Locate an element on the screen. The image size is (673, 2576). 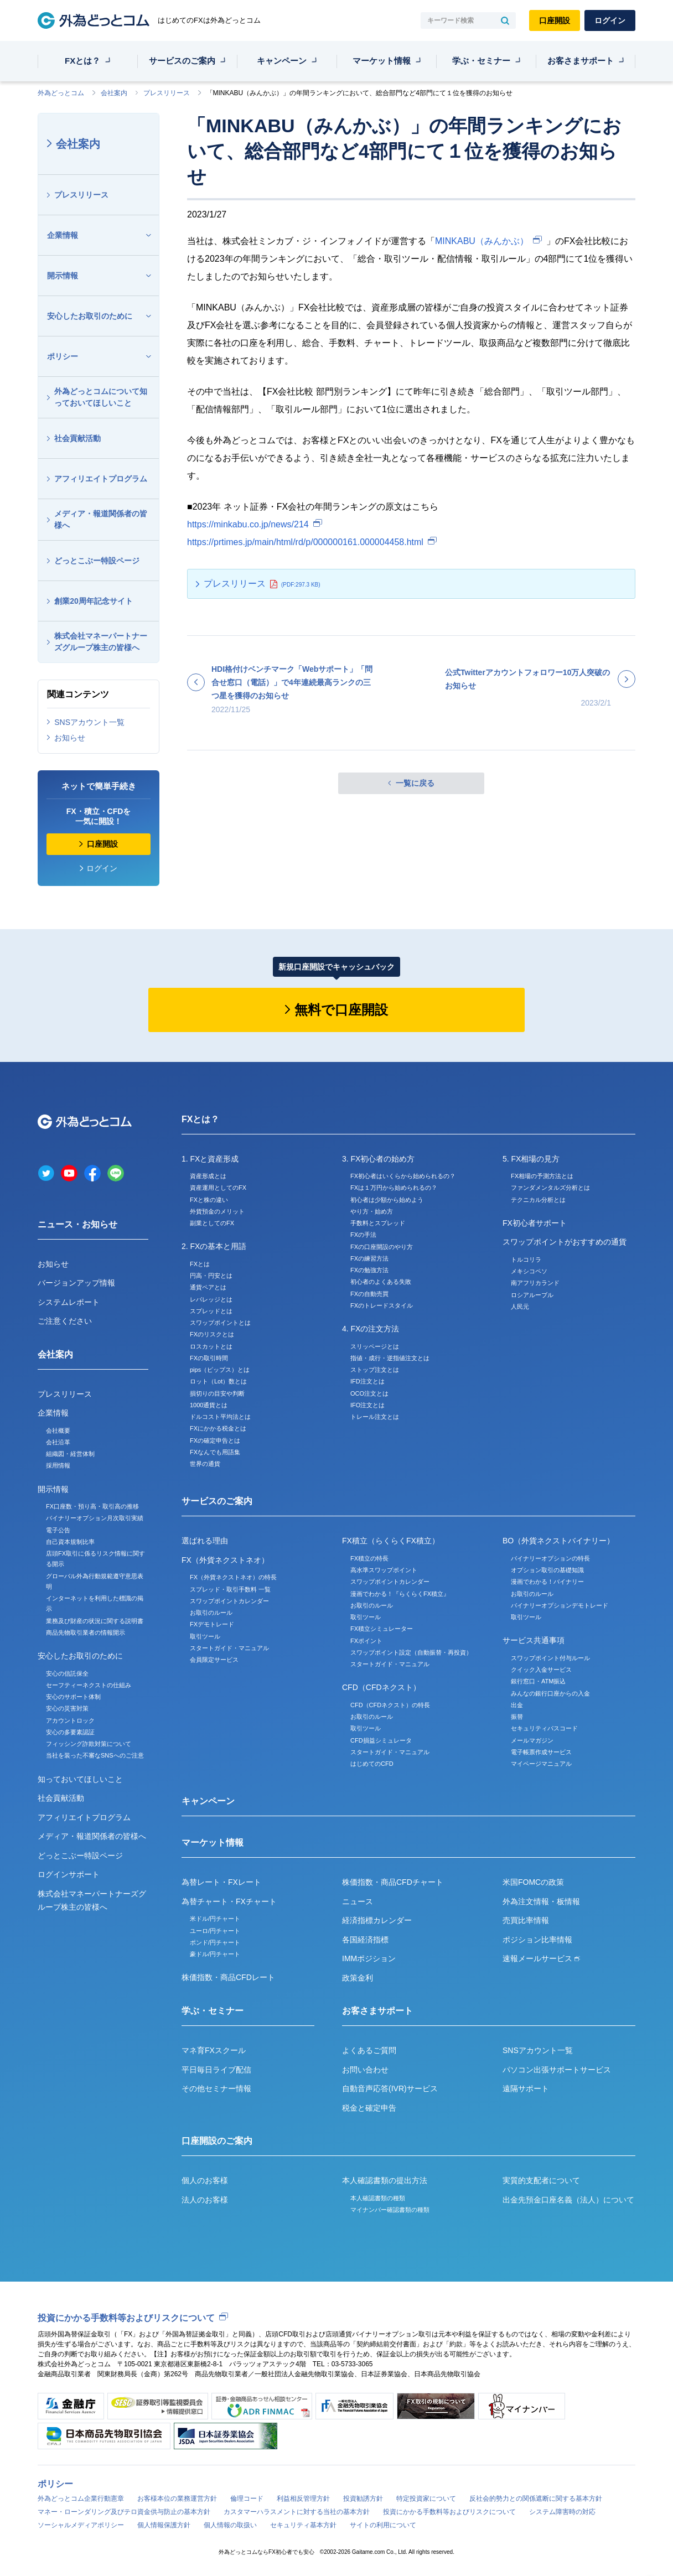
FX相場の予測方法とは is located at coordinates (542, 1176).